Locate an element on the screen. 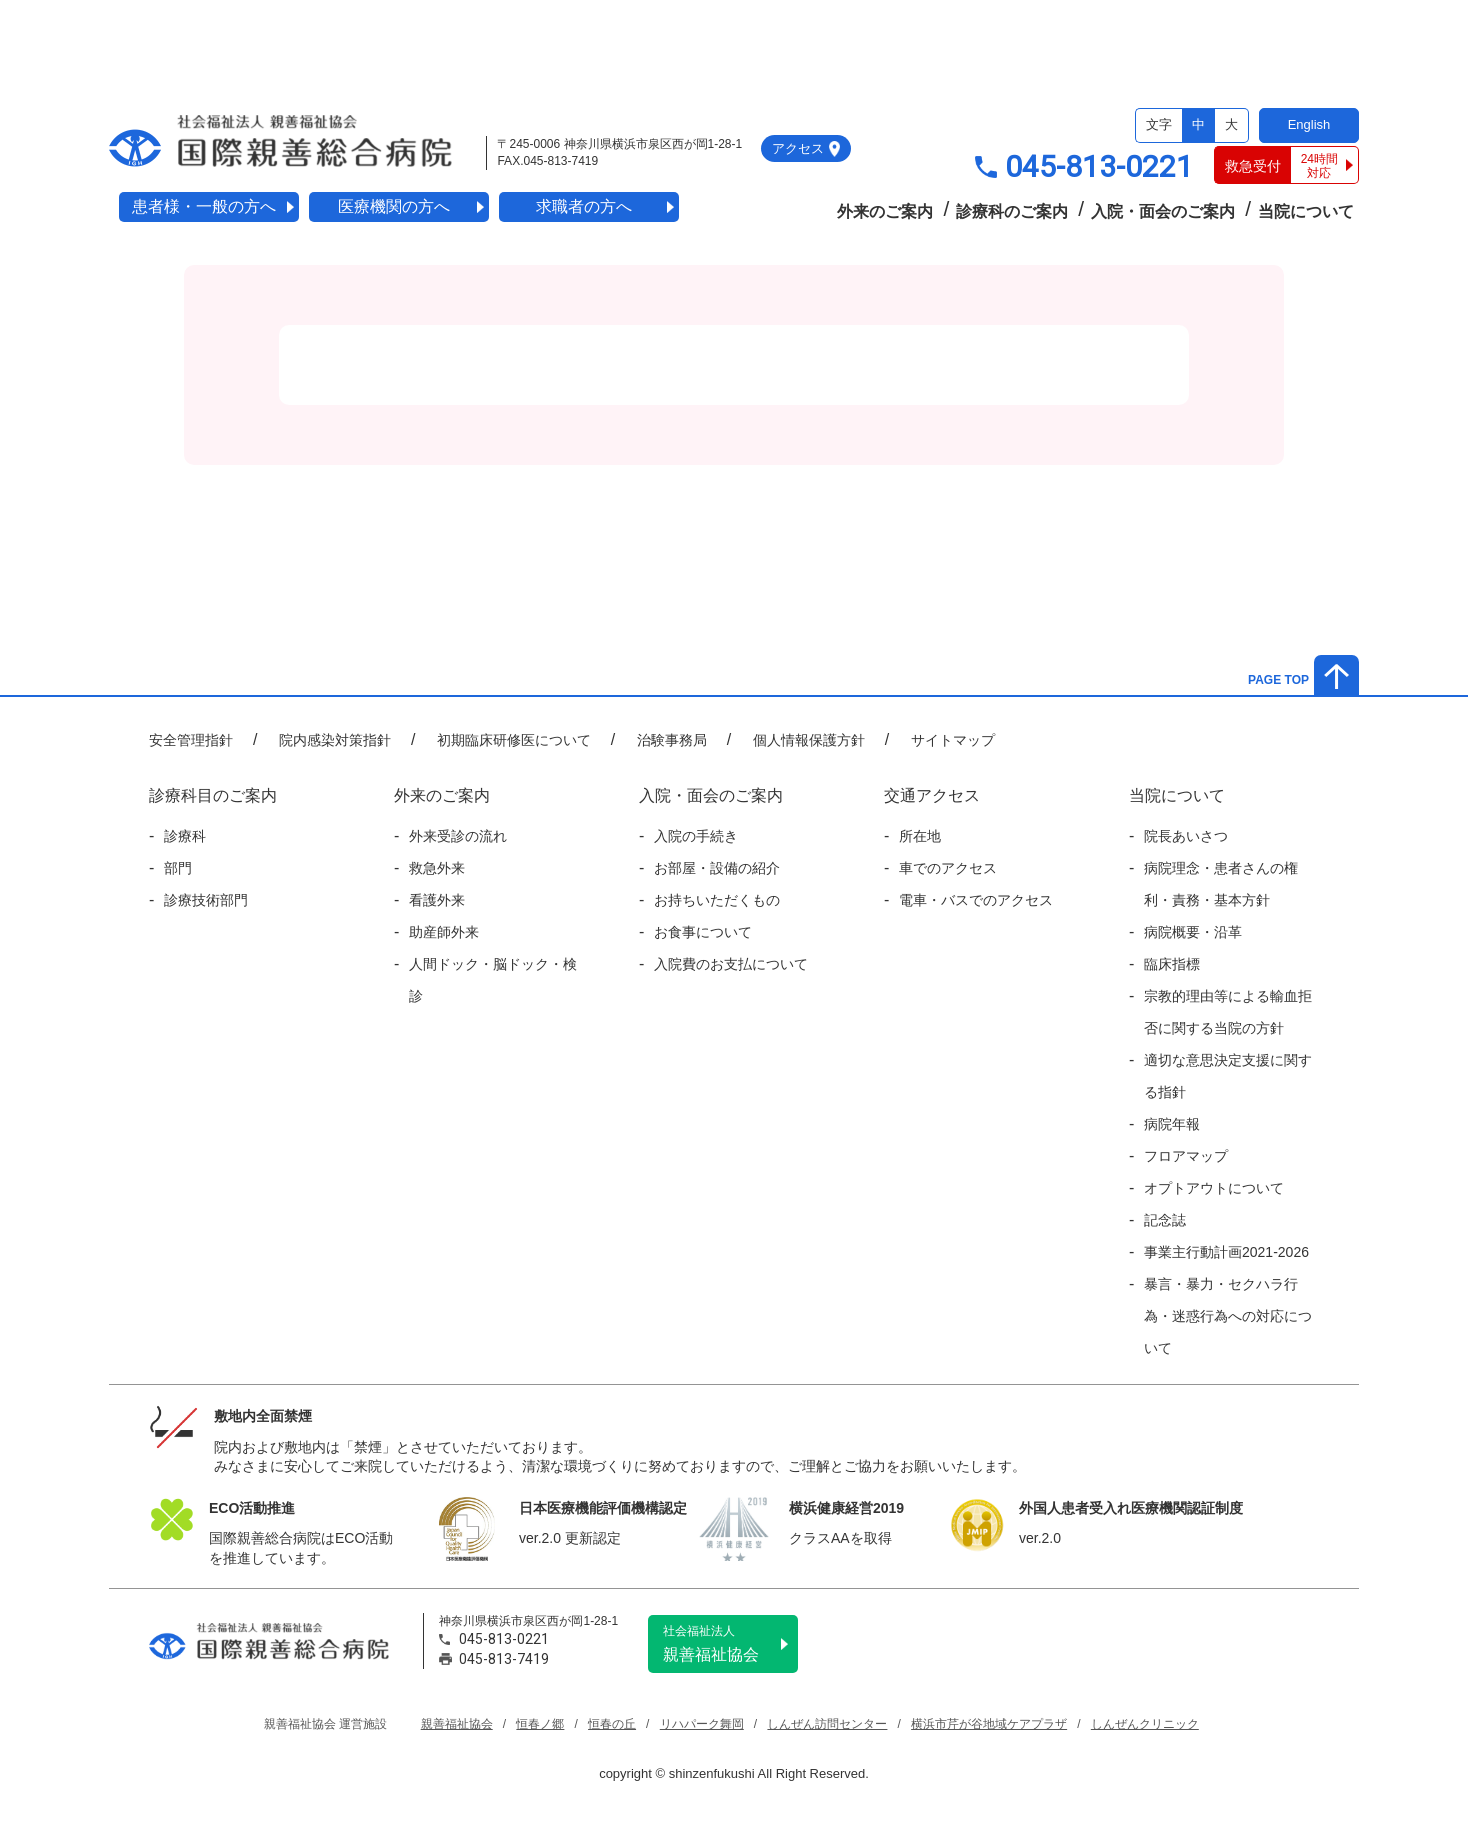  医療機関の方へ is located at coordinates (394, 206).